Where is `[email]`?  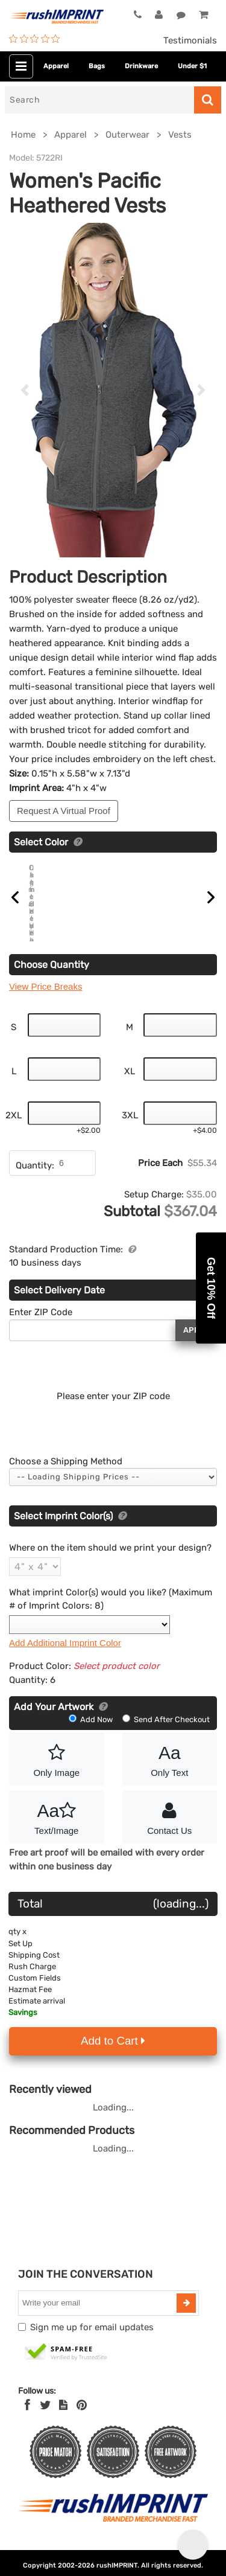 [email] is located at coordinates (99, 2321).